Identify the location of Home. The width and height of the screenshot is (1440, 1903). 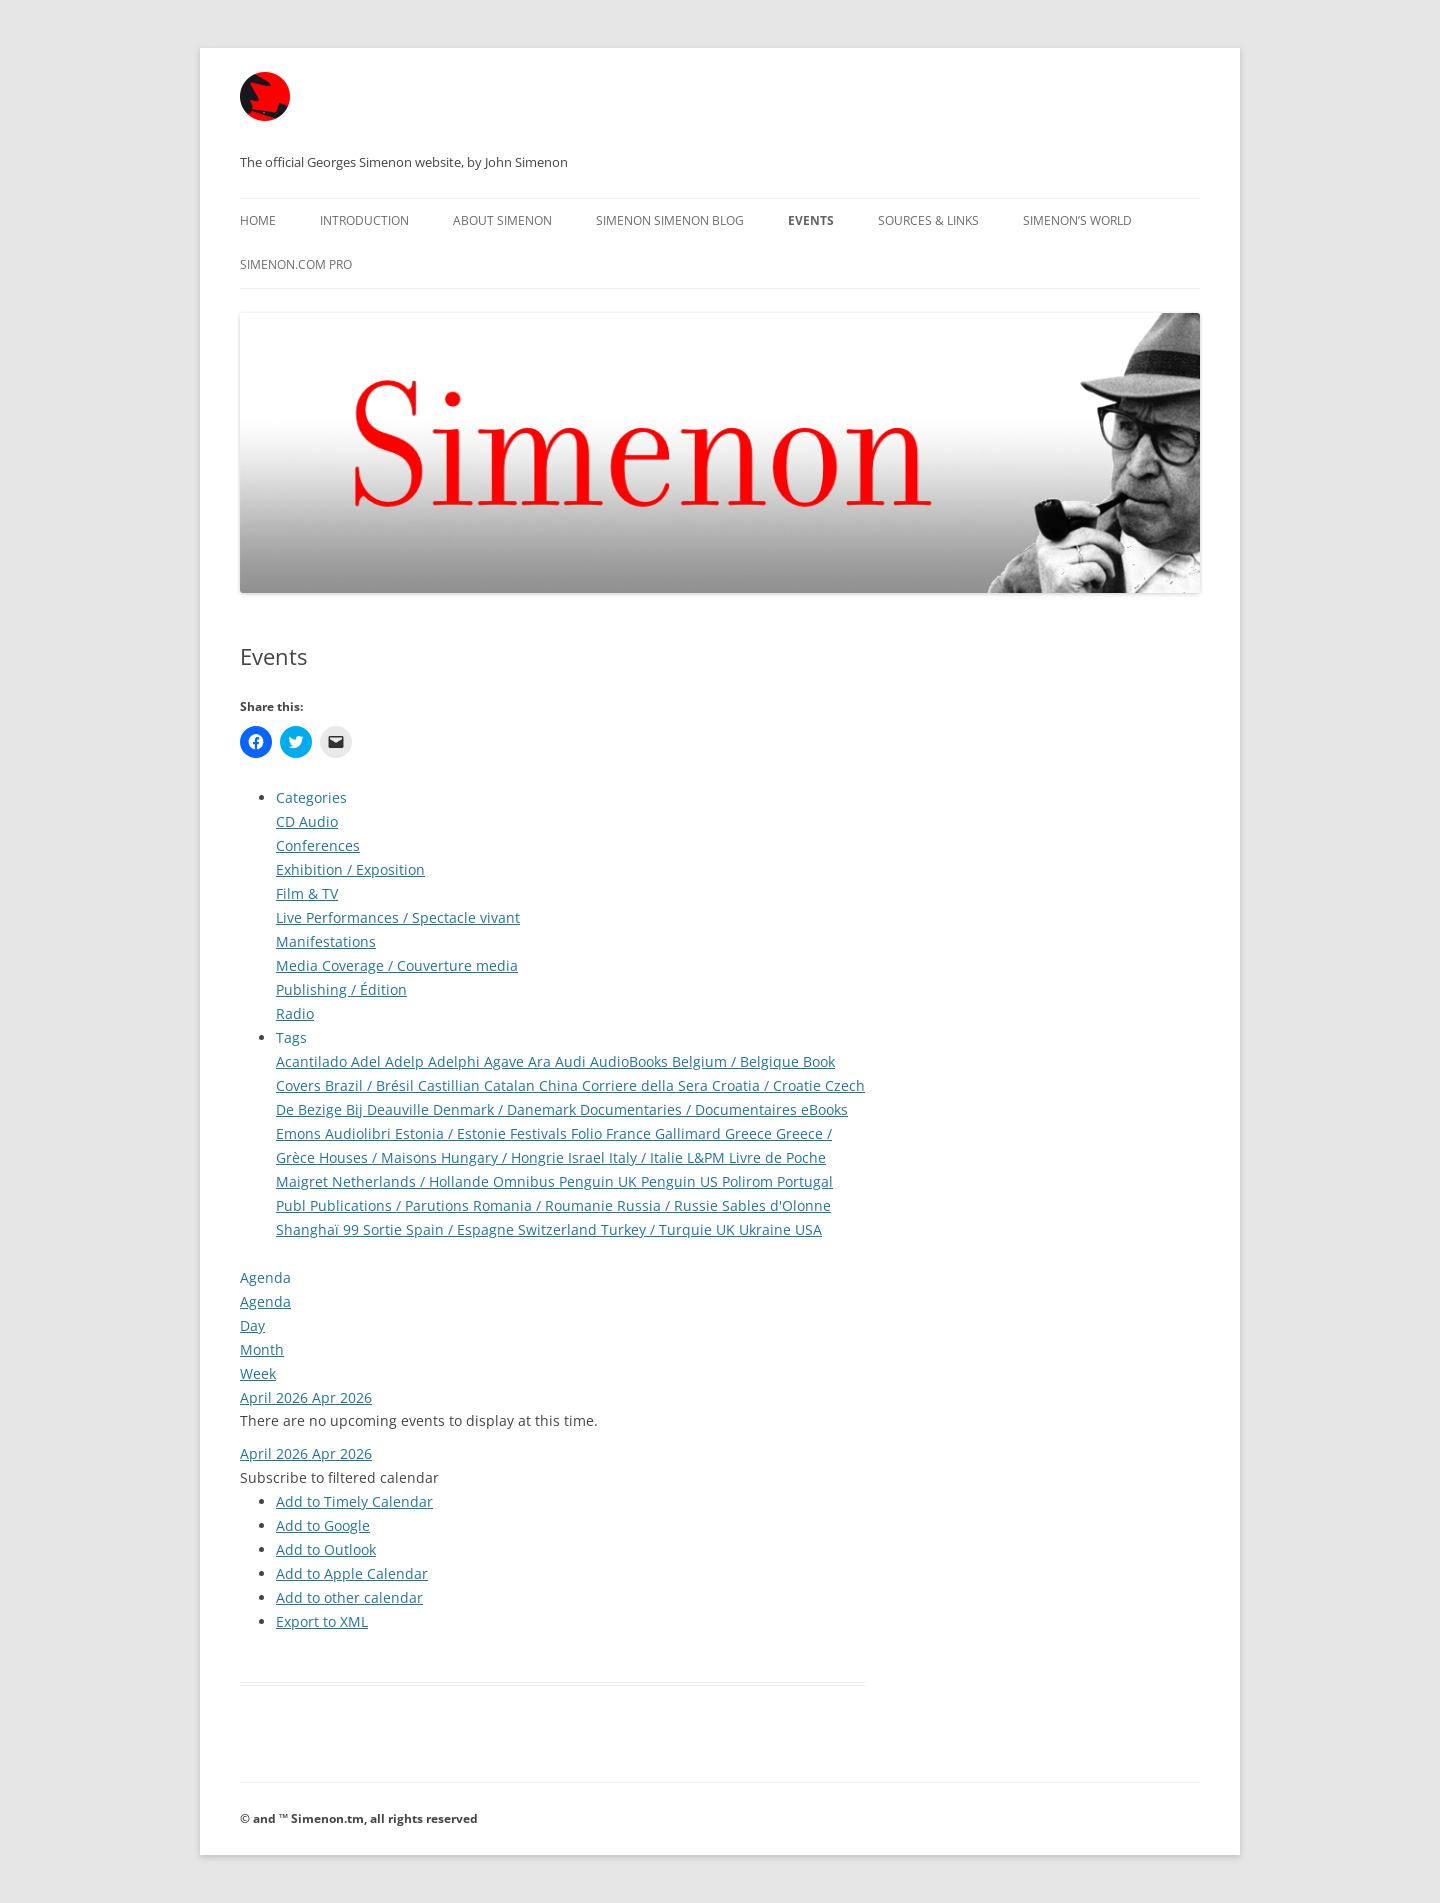
(258, 220).